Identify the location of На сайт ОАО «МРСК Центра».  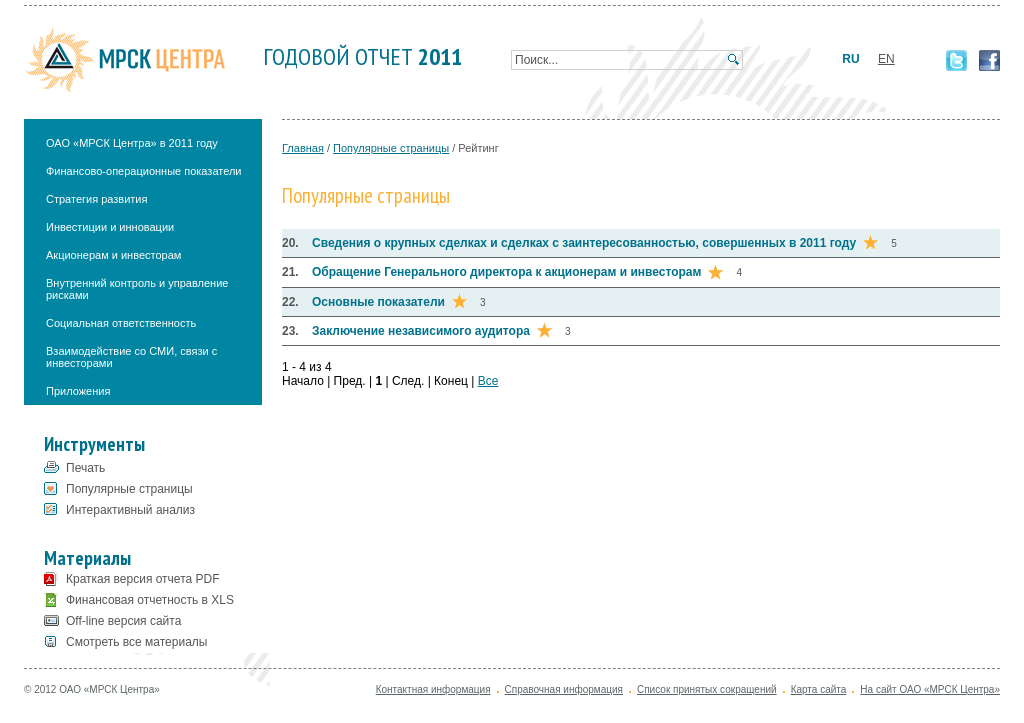
(930, 689).